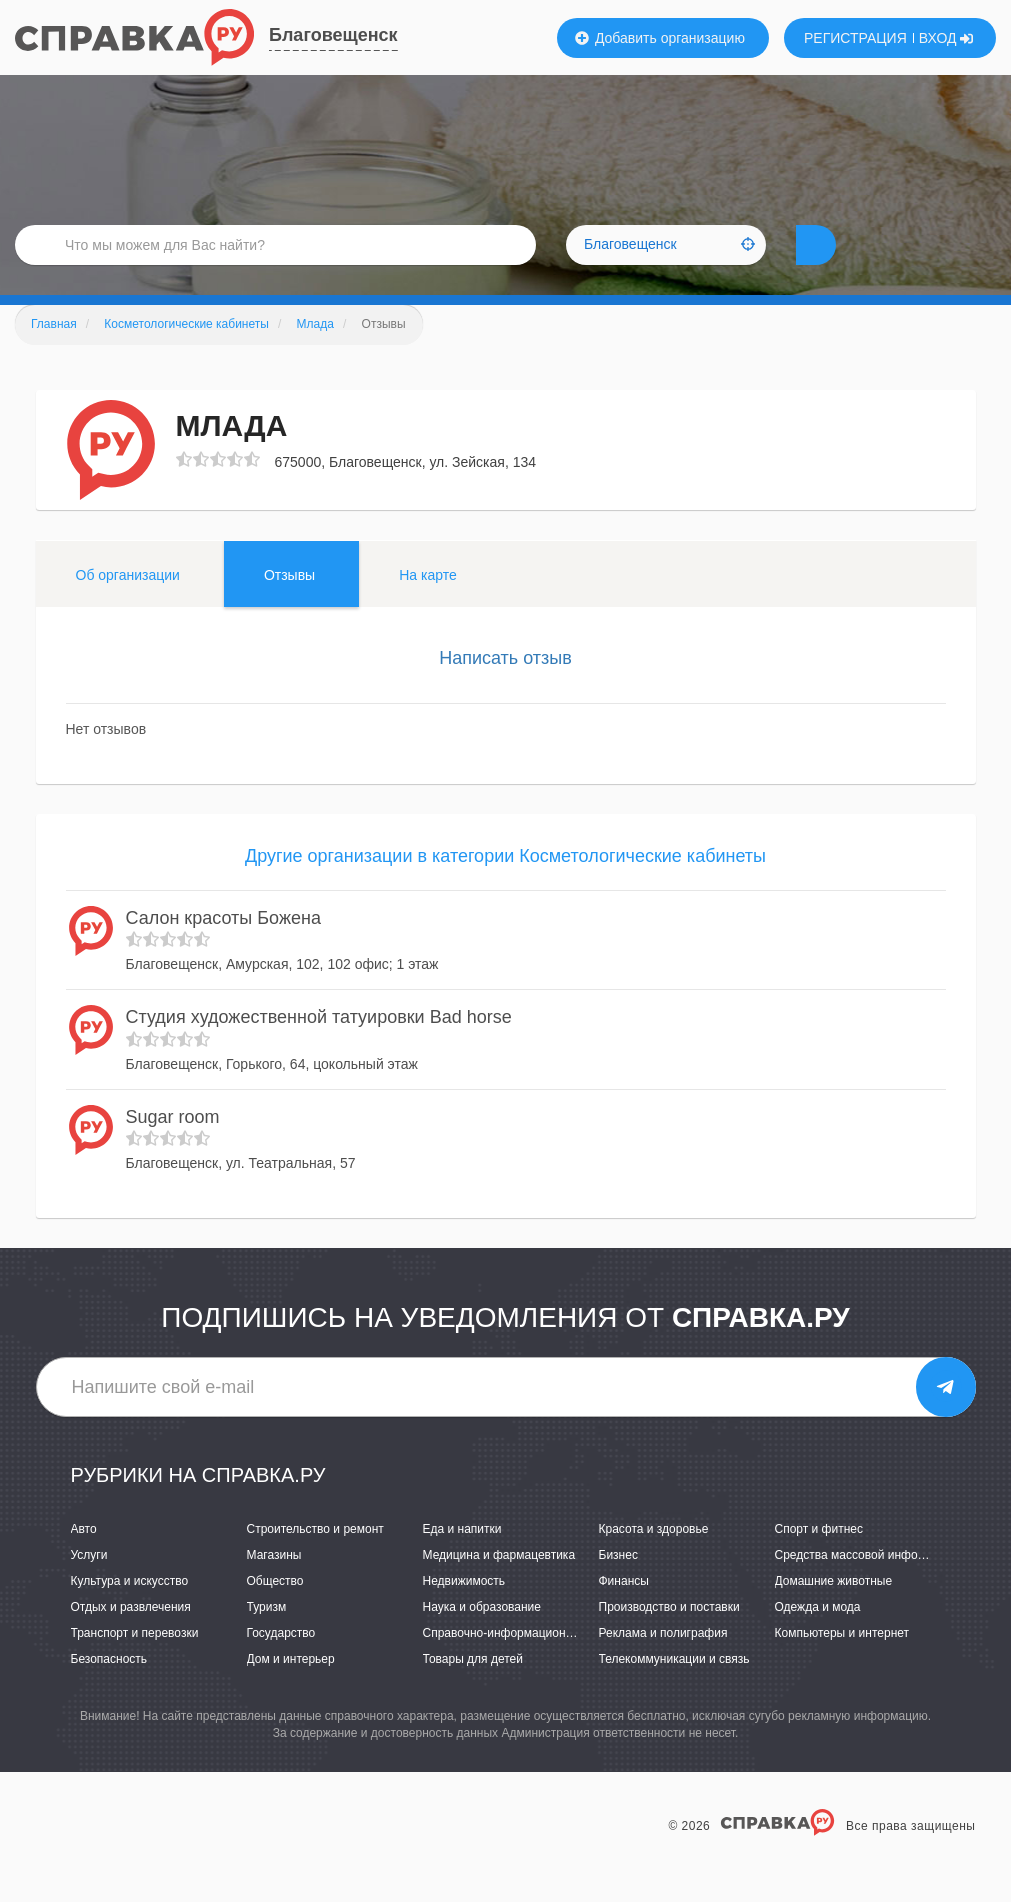 The image size is (1011, 1902). What do you see at coordinates (274, 1585) in the screenshot?
I see `Магазины` at bounding box center [274, 1585].